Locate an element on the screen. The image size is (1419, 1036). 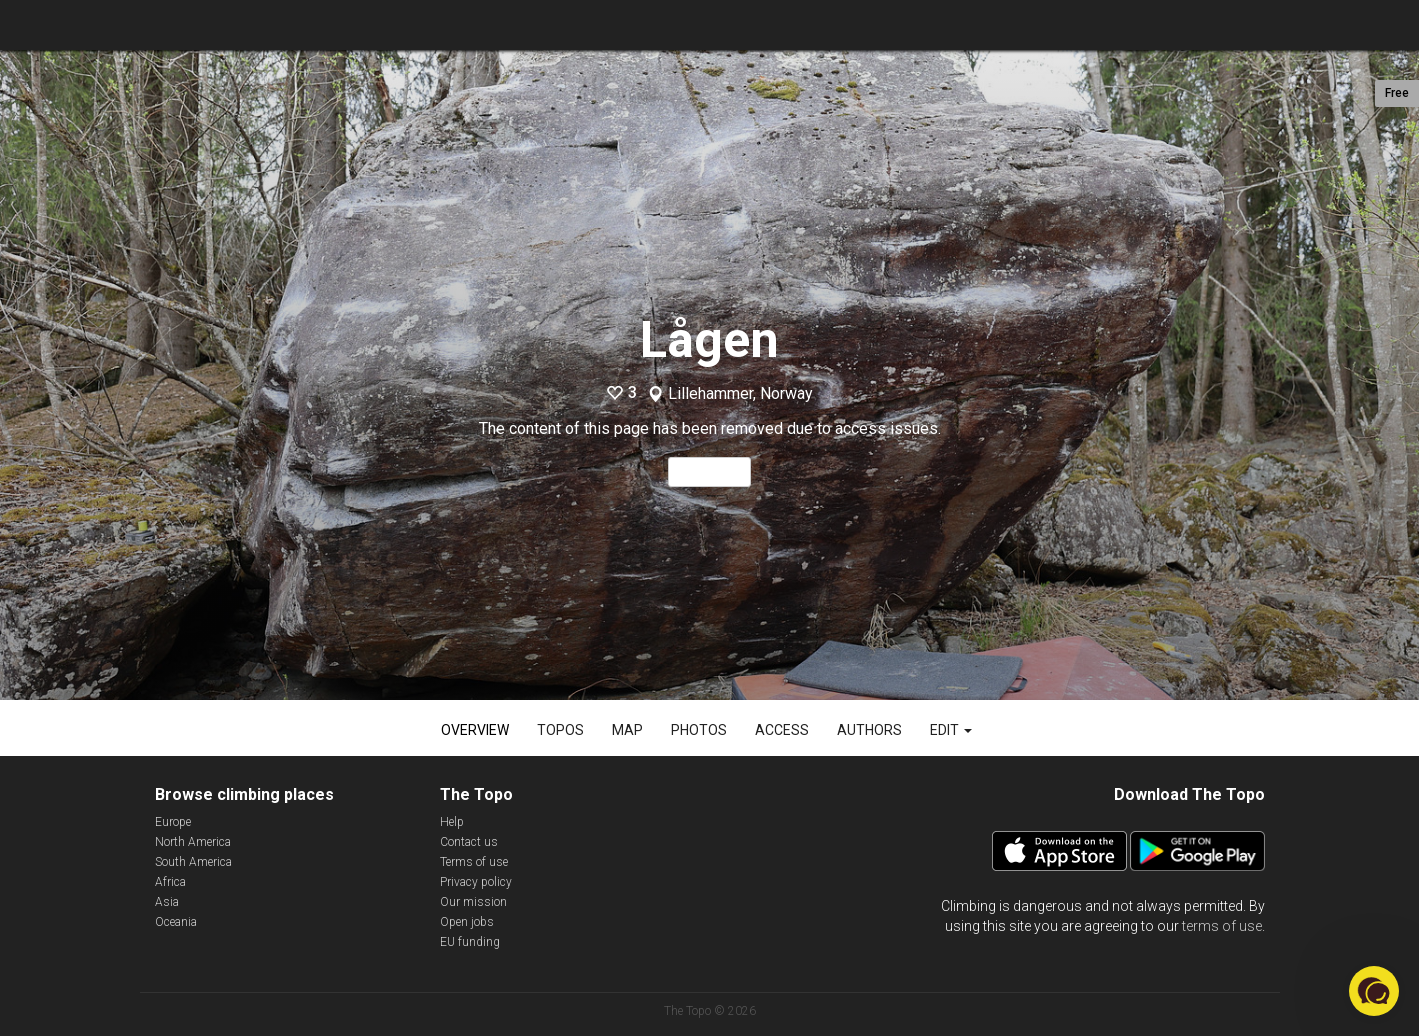
Privacy policy is located at coordinates (476, 882).